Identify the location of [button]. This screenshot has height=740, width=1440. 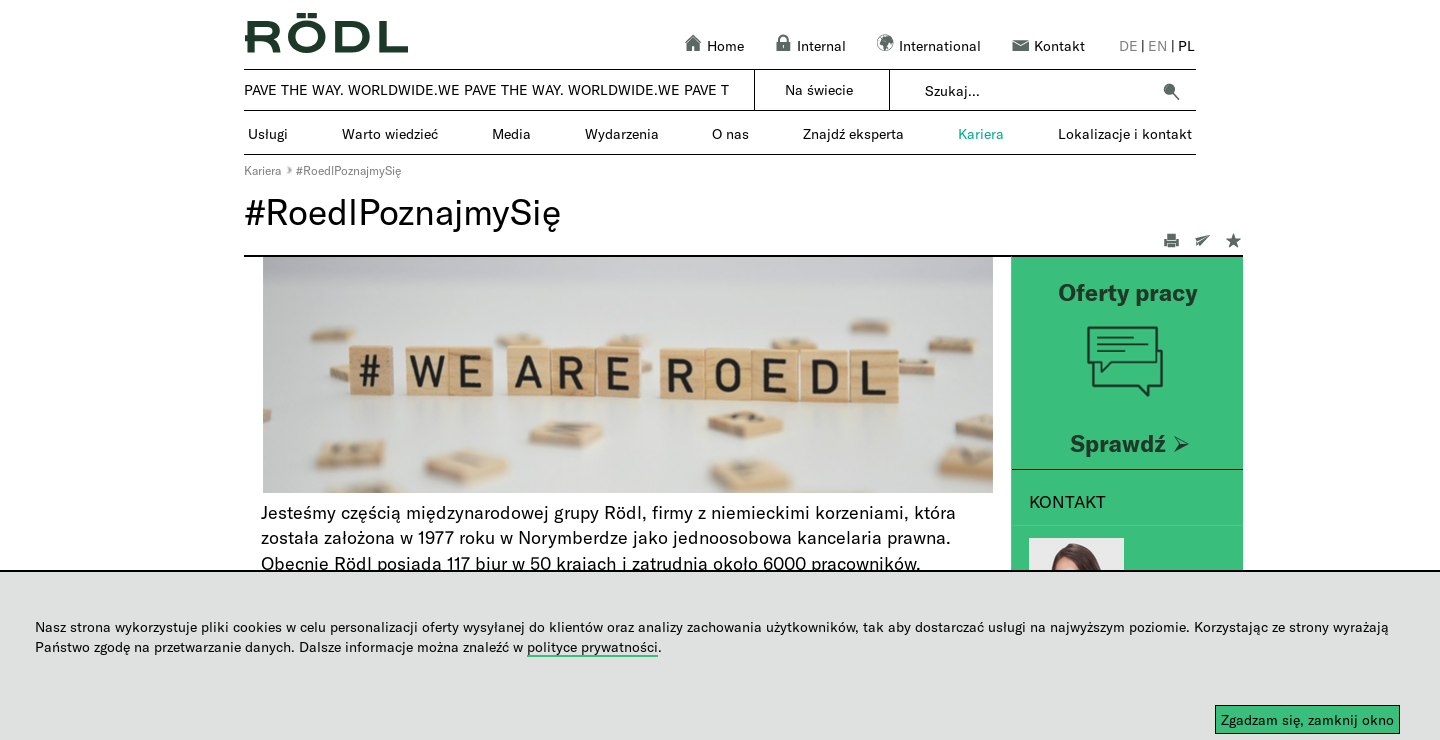
(1171, 91).